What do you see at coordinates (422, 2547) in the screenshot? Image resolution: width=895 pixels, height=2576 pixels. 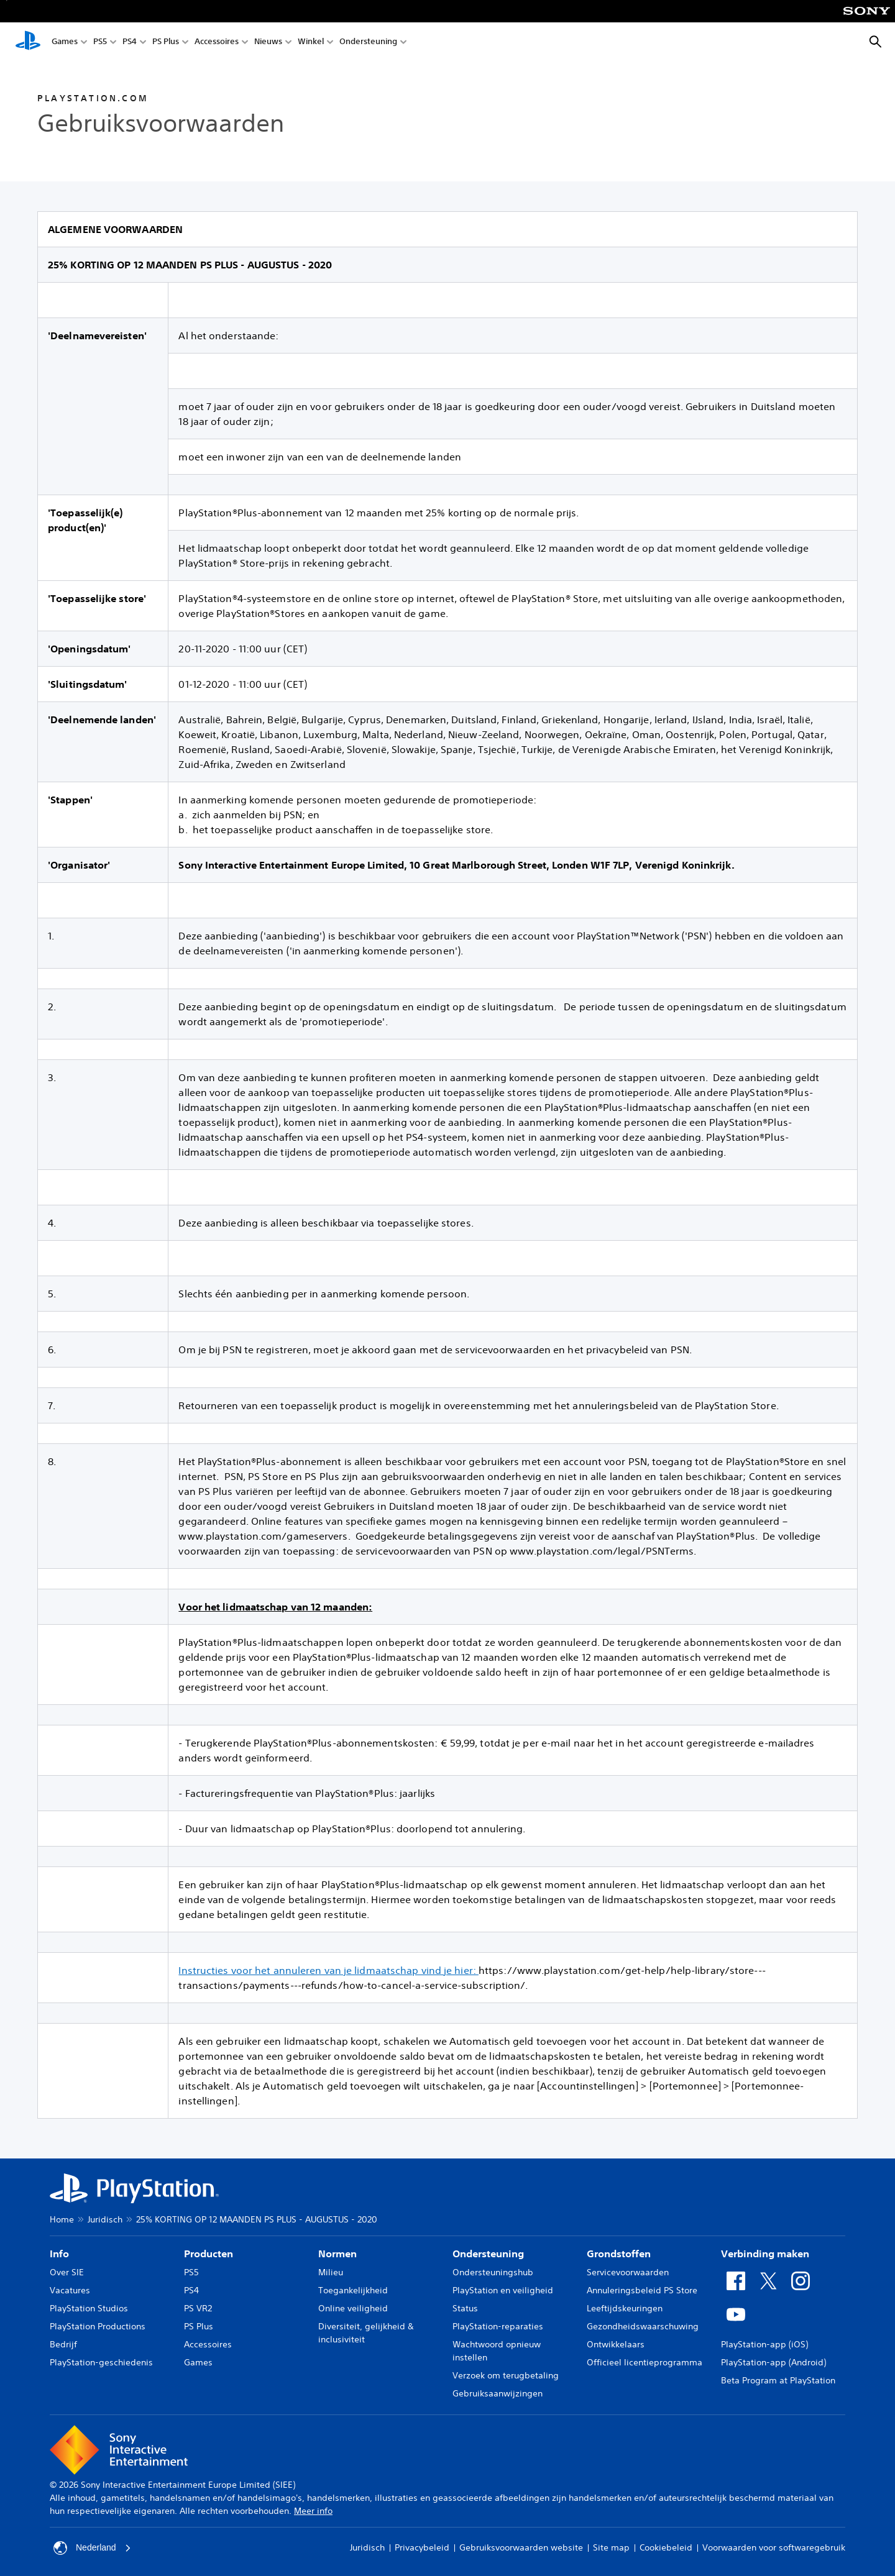 I see `Privacybeleid` at bounding box center [422, 2547].